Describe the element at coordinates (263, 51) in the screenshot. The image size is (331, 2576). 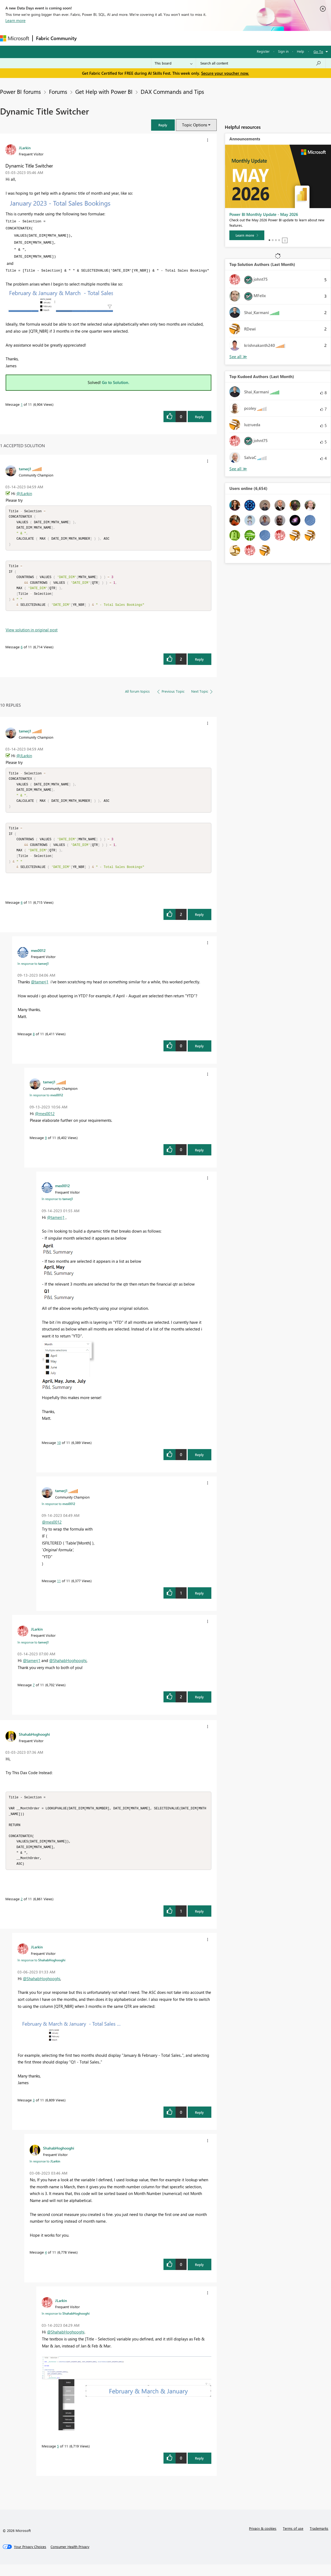
I see `Register` at that location.